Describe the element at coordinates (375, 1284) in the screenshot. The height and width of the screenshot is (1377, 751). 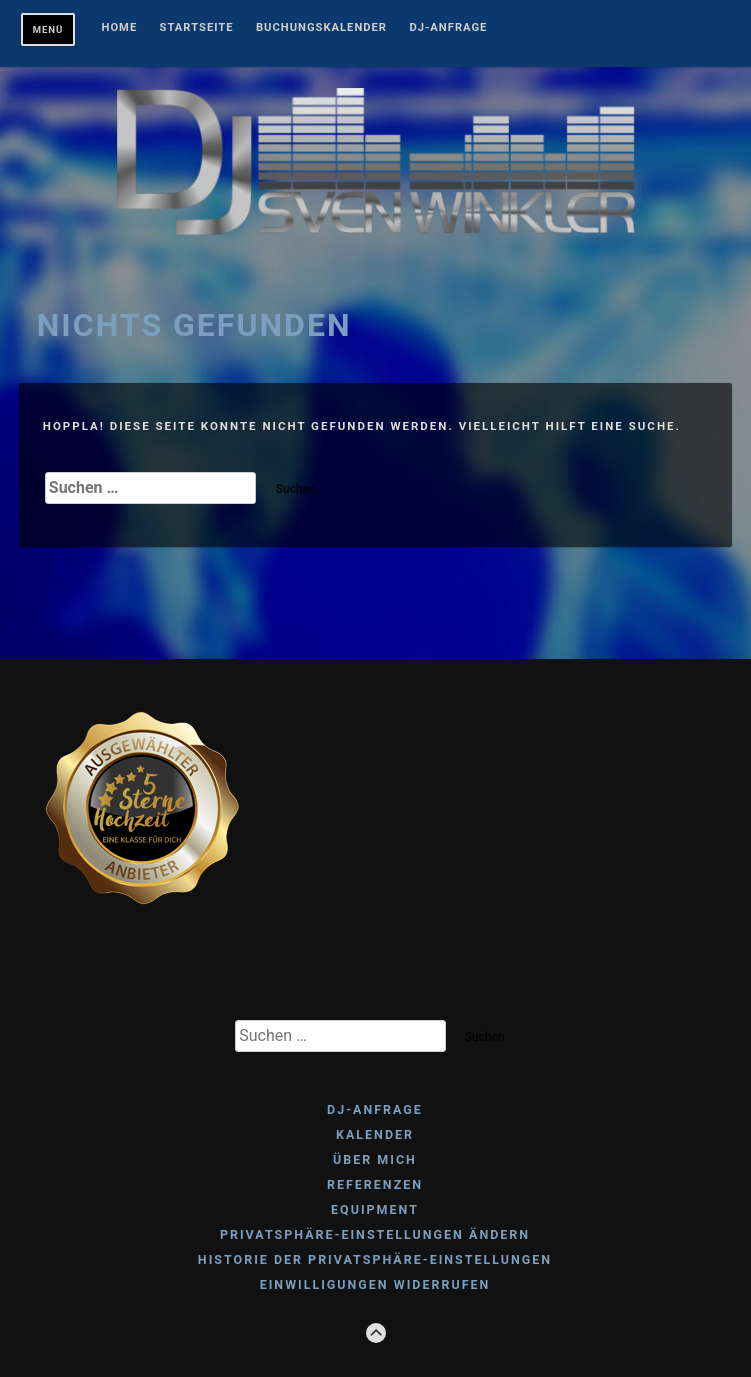
I see `Einwilligungen widerrufen [button]` at that location.